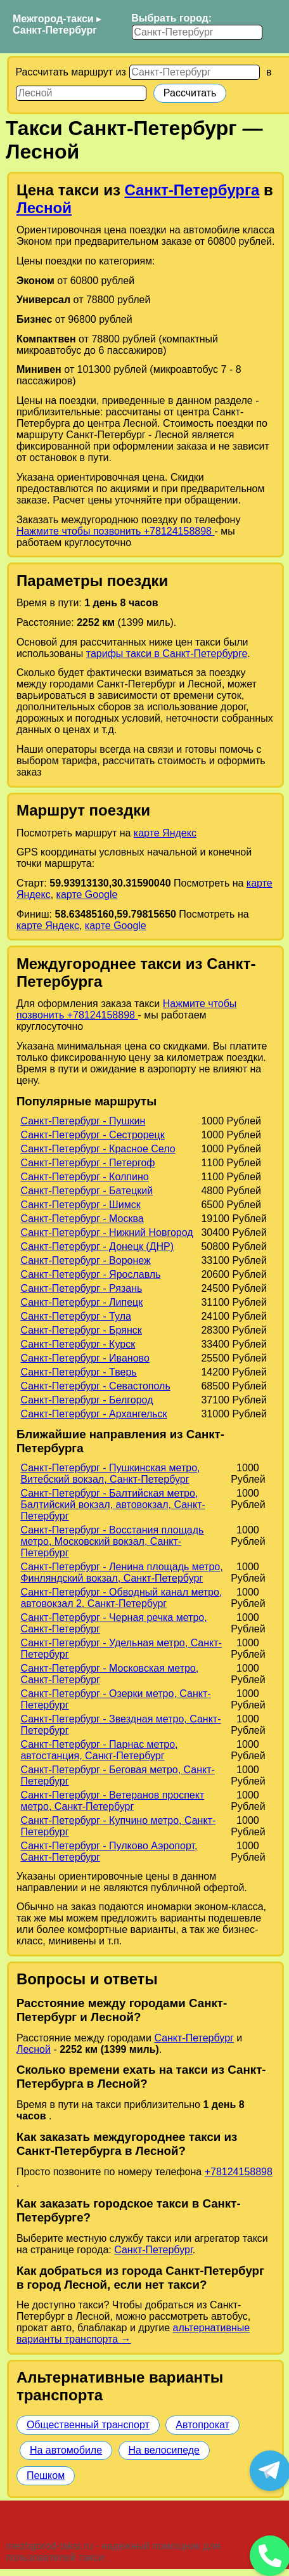 The image size is (289, 2576). What do you see at coordinates (171, 18) in the screenshot?
I see `Выбрать город:` at bounding box center [171, 18].